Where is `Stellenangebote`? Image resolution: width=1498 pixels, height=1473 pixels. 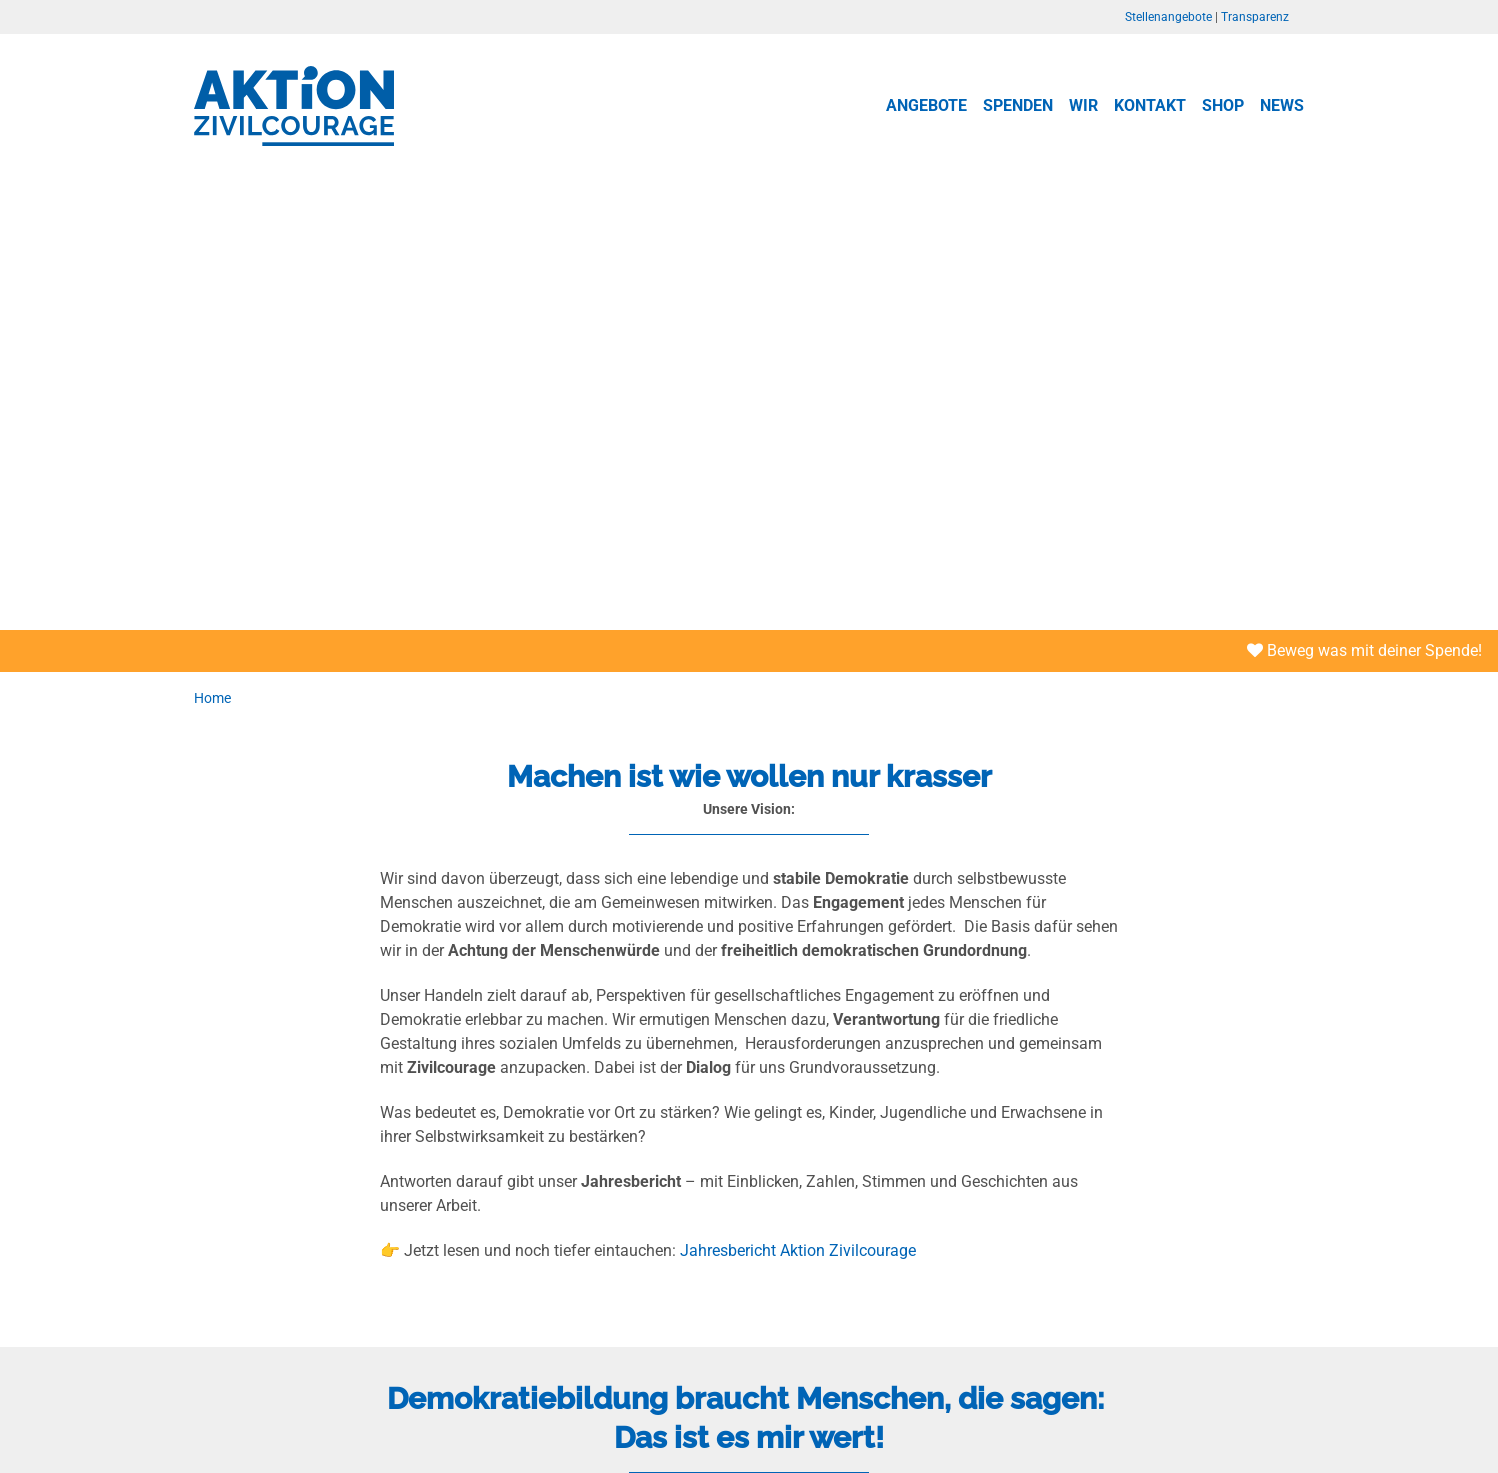 Stellenangebote is located at coordinates (1168, 17).